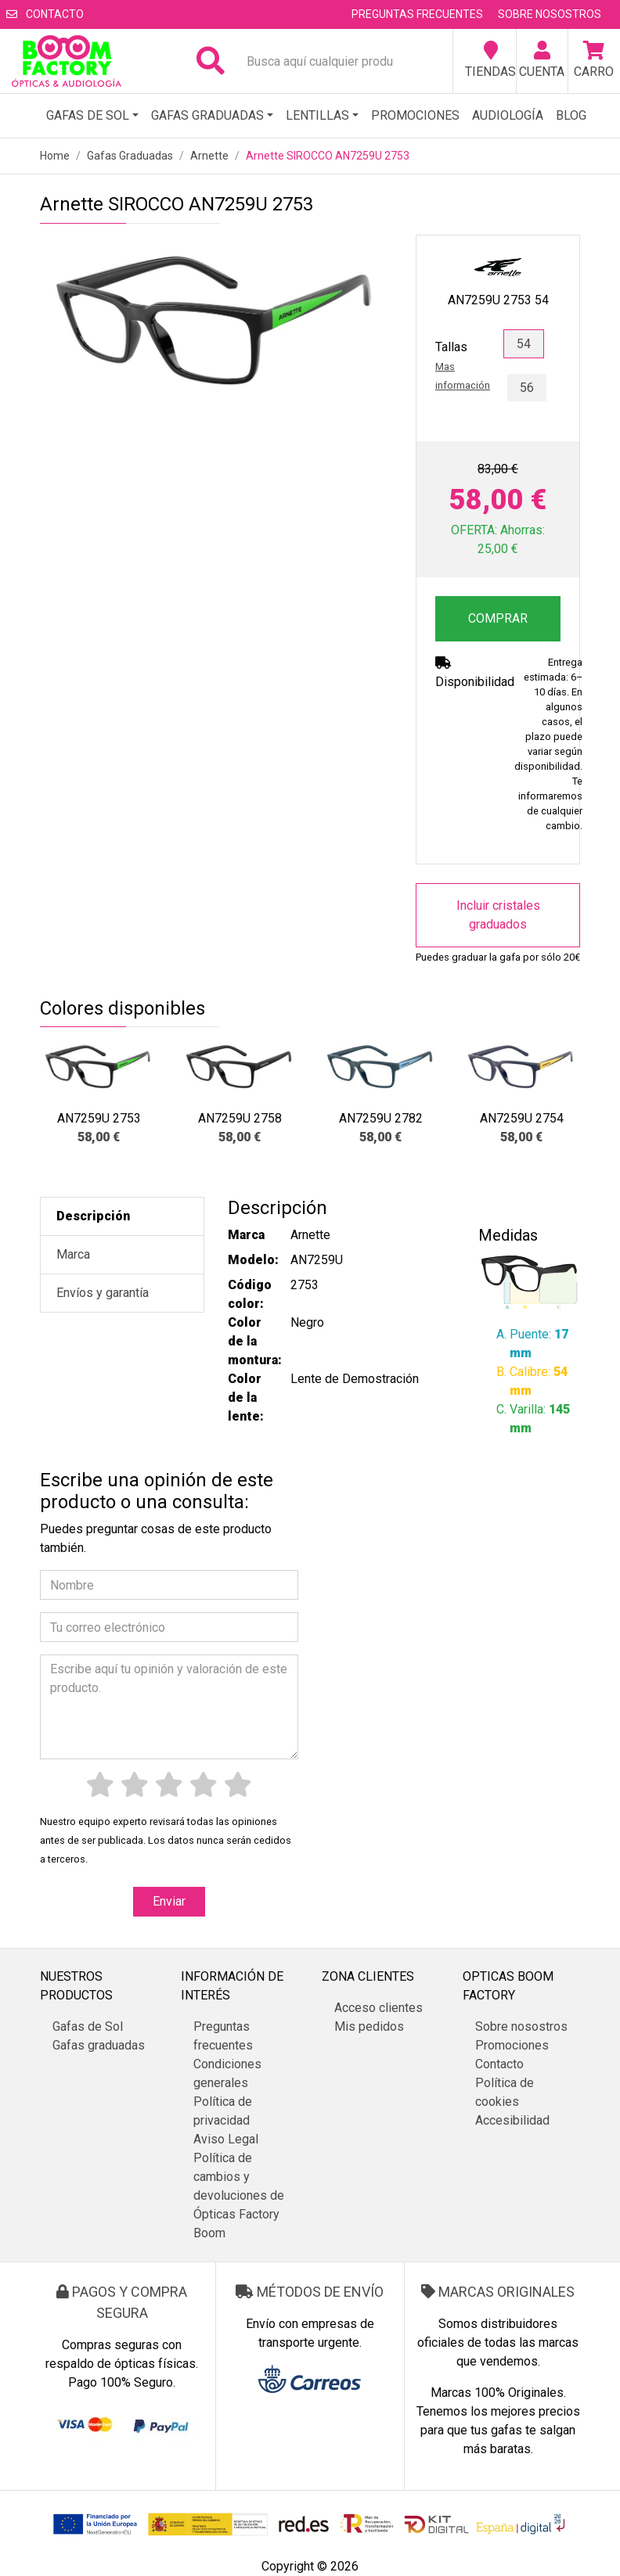  Describe the element at coordinates (524, 343) in the screenshot. I see `54` at that location.